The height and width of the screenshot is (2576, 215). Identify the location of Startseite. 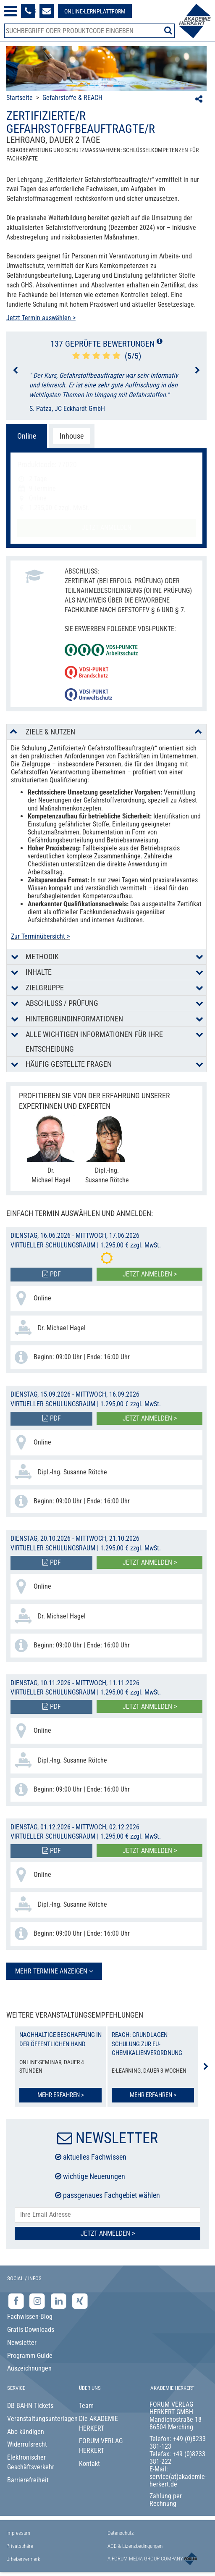
(19, 98).